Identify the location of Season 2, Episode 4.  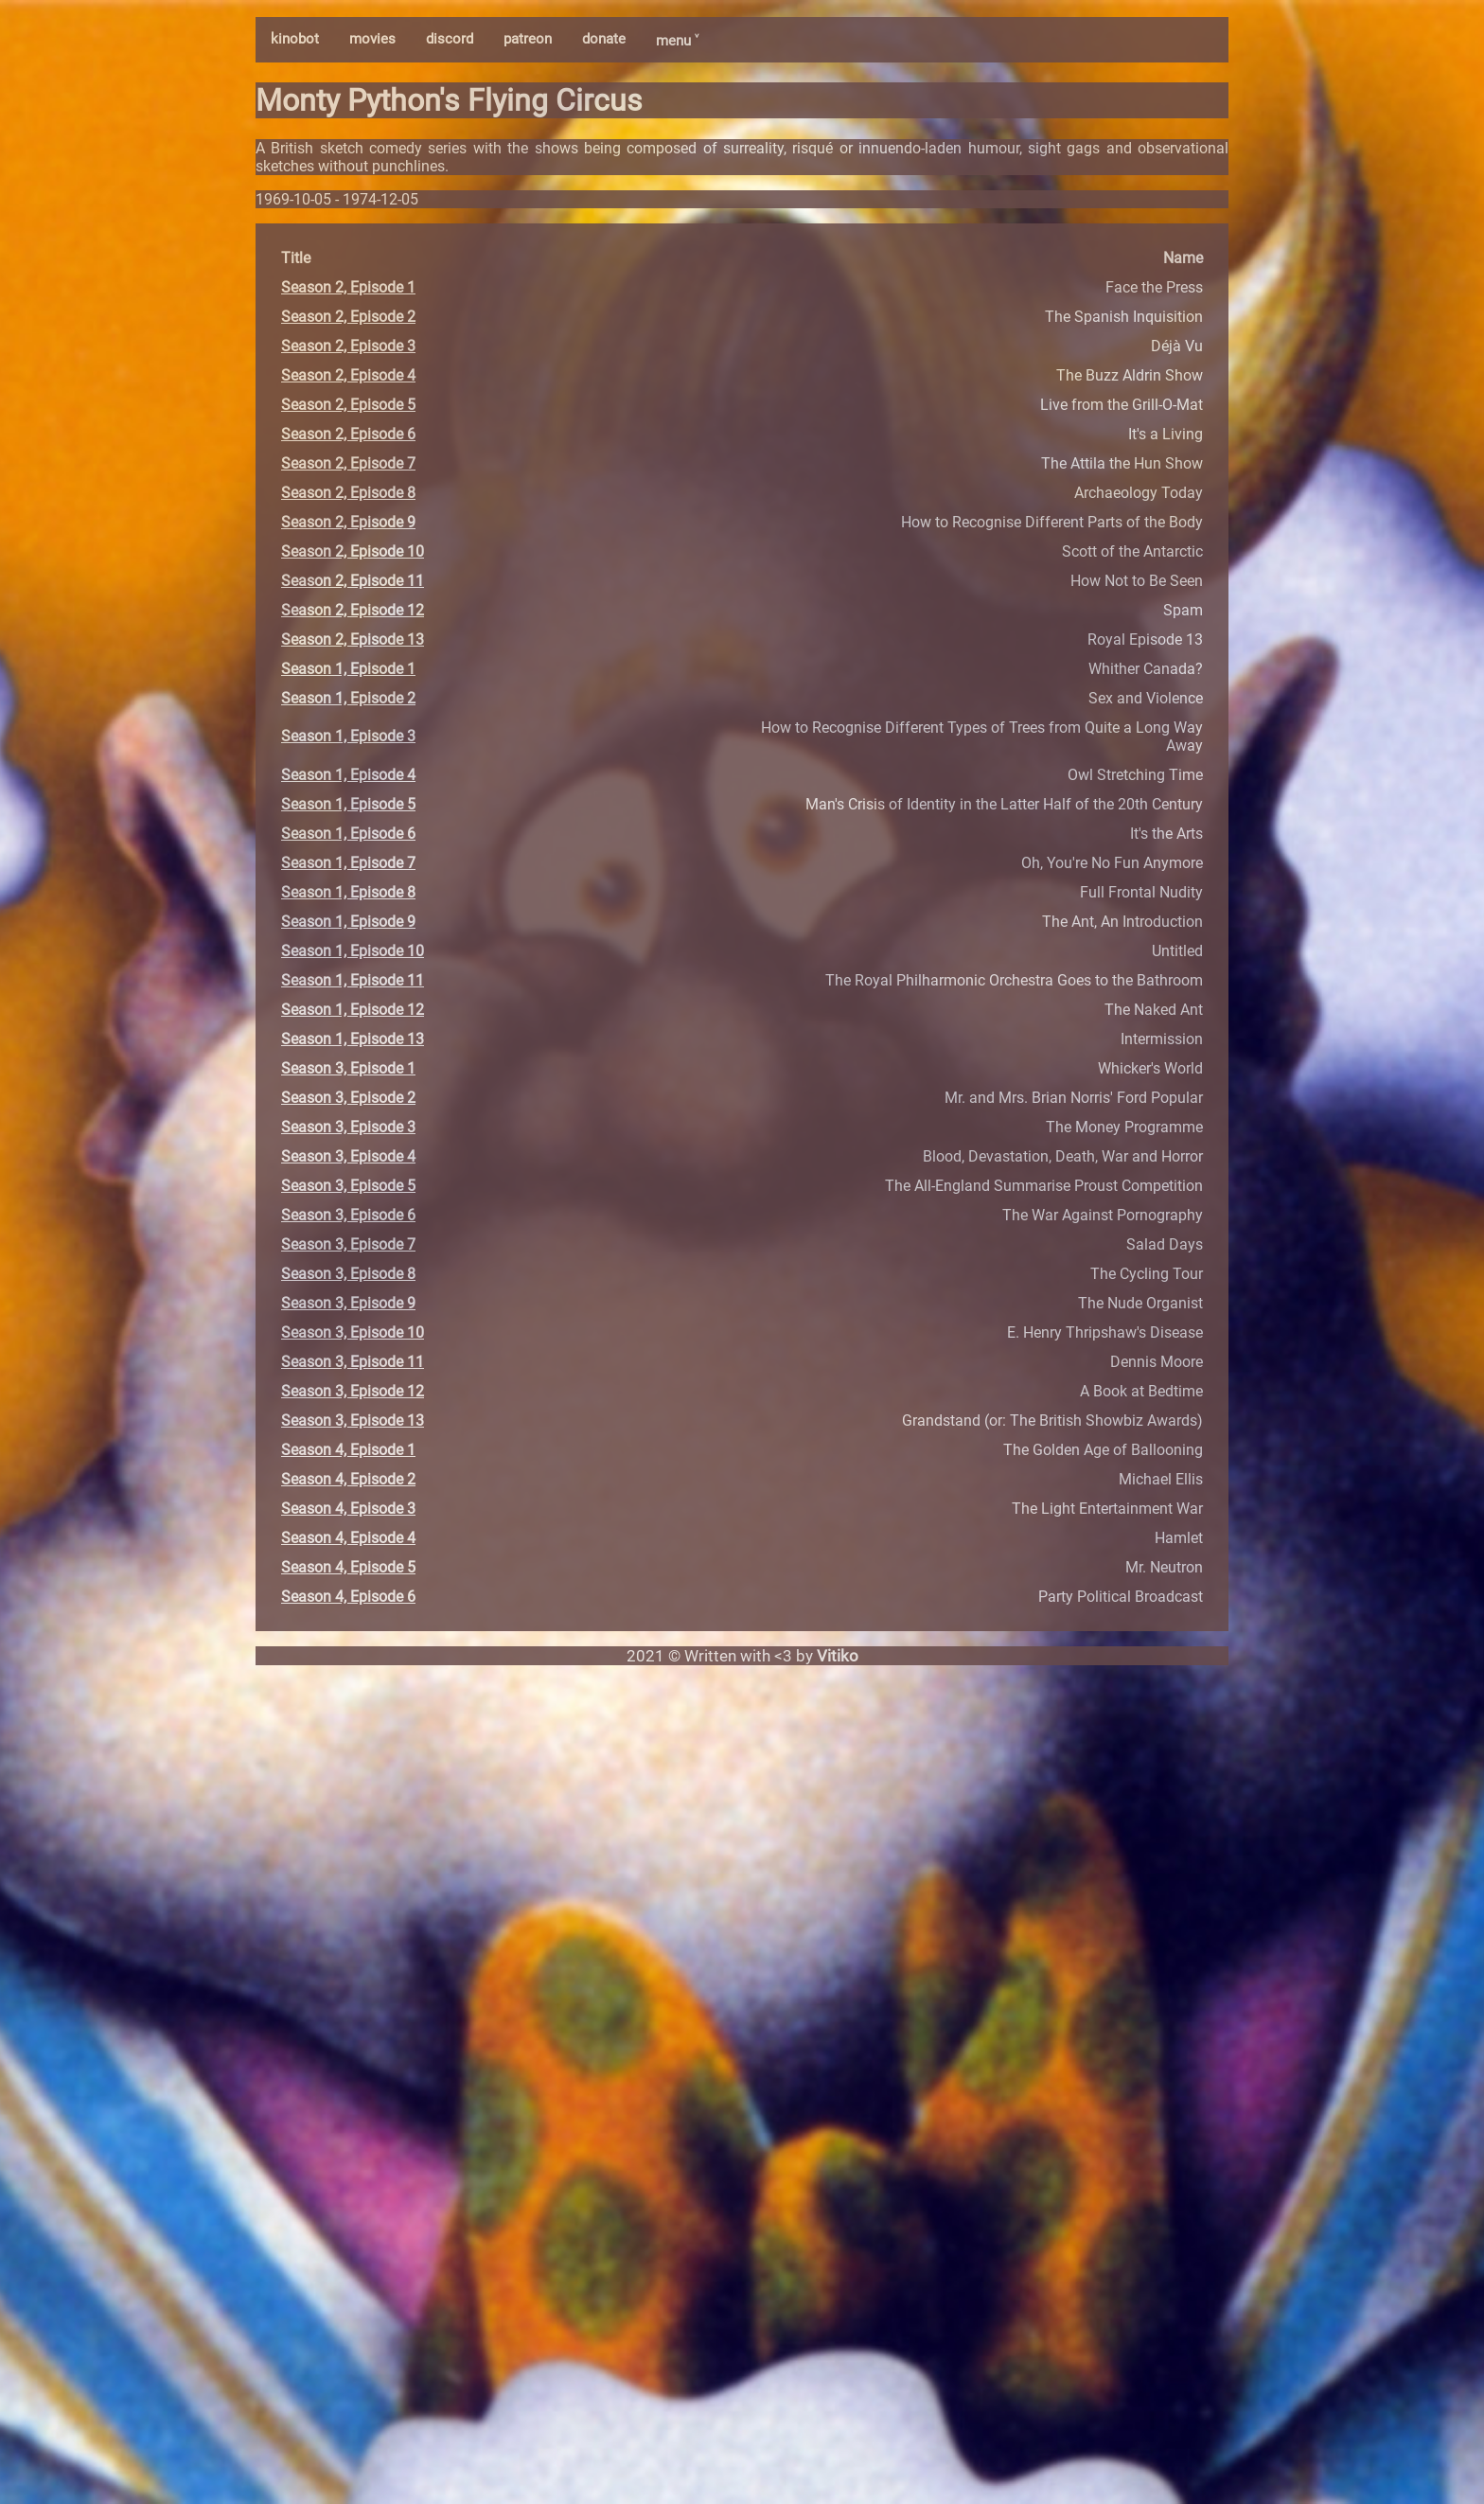
(348, 375).